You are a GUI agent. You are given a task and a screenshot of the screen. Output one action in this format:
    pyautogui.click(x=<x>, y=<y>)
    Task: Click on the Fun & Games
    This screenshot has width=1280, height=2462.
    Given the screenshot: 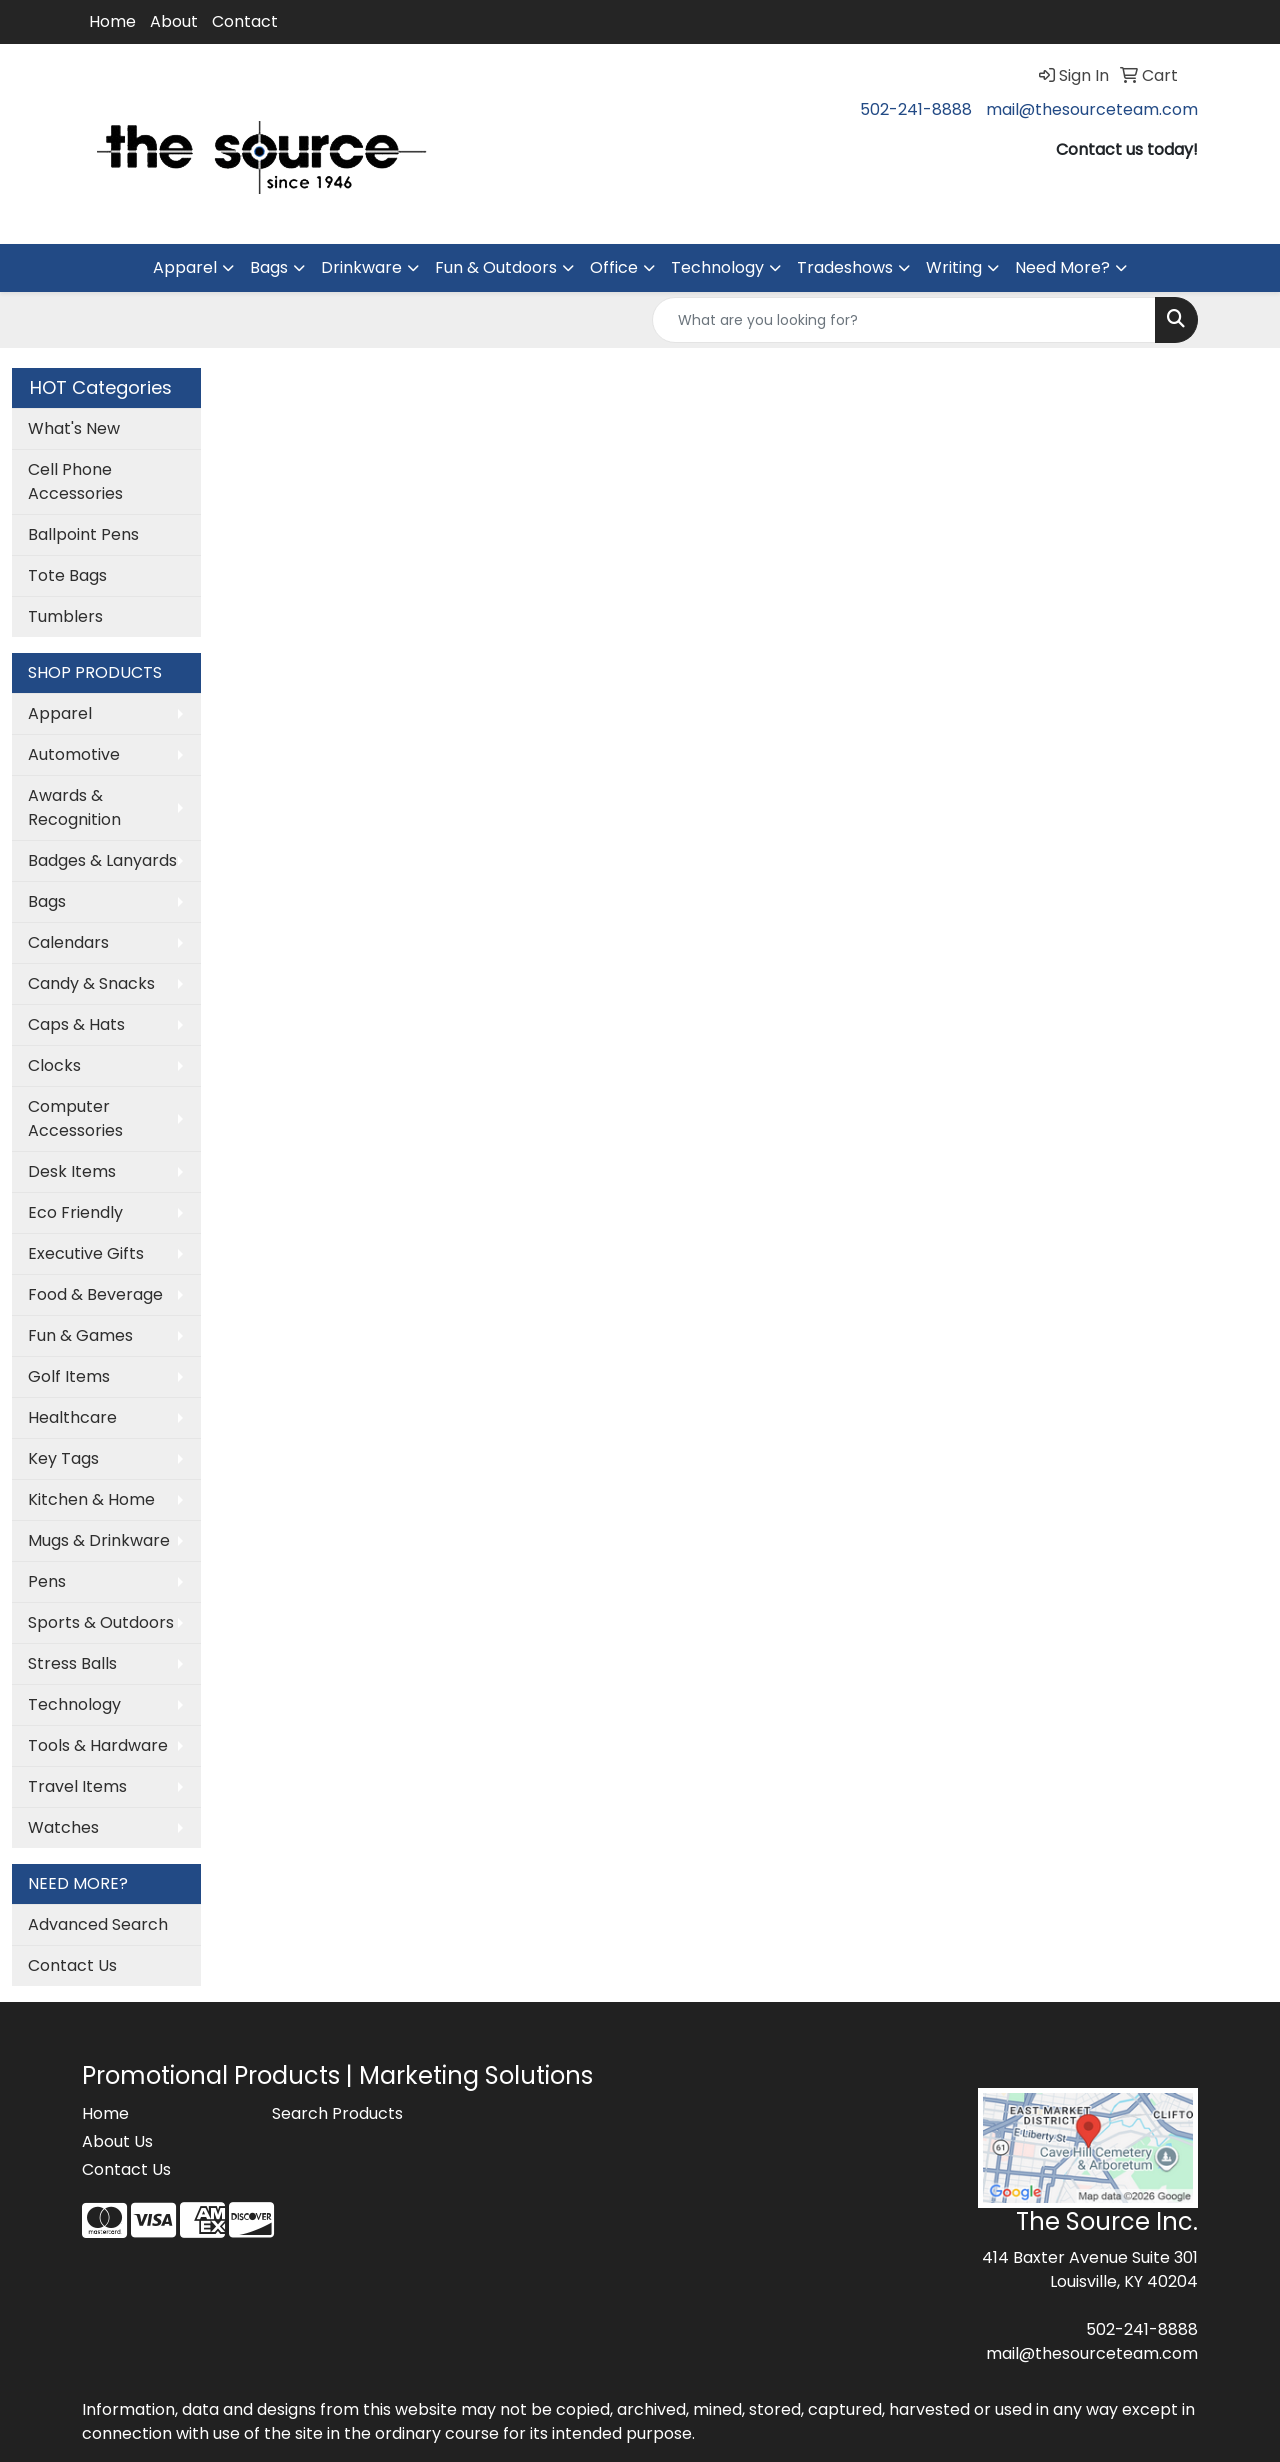 What is the action you would take?
    pyautogui.click(x=80, y=1335)
    